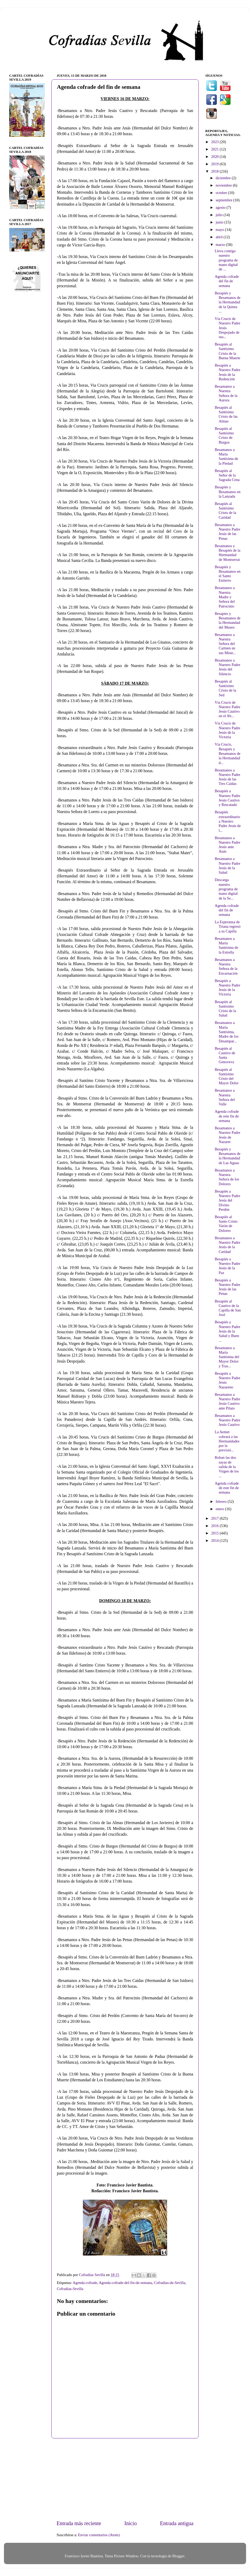 The height and width of the screenshot is (2576, 250). I want to click on septiembre, so click(224, 200).